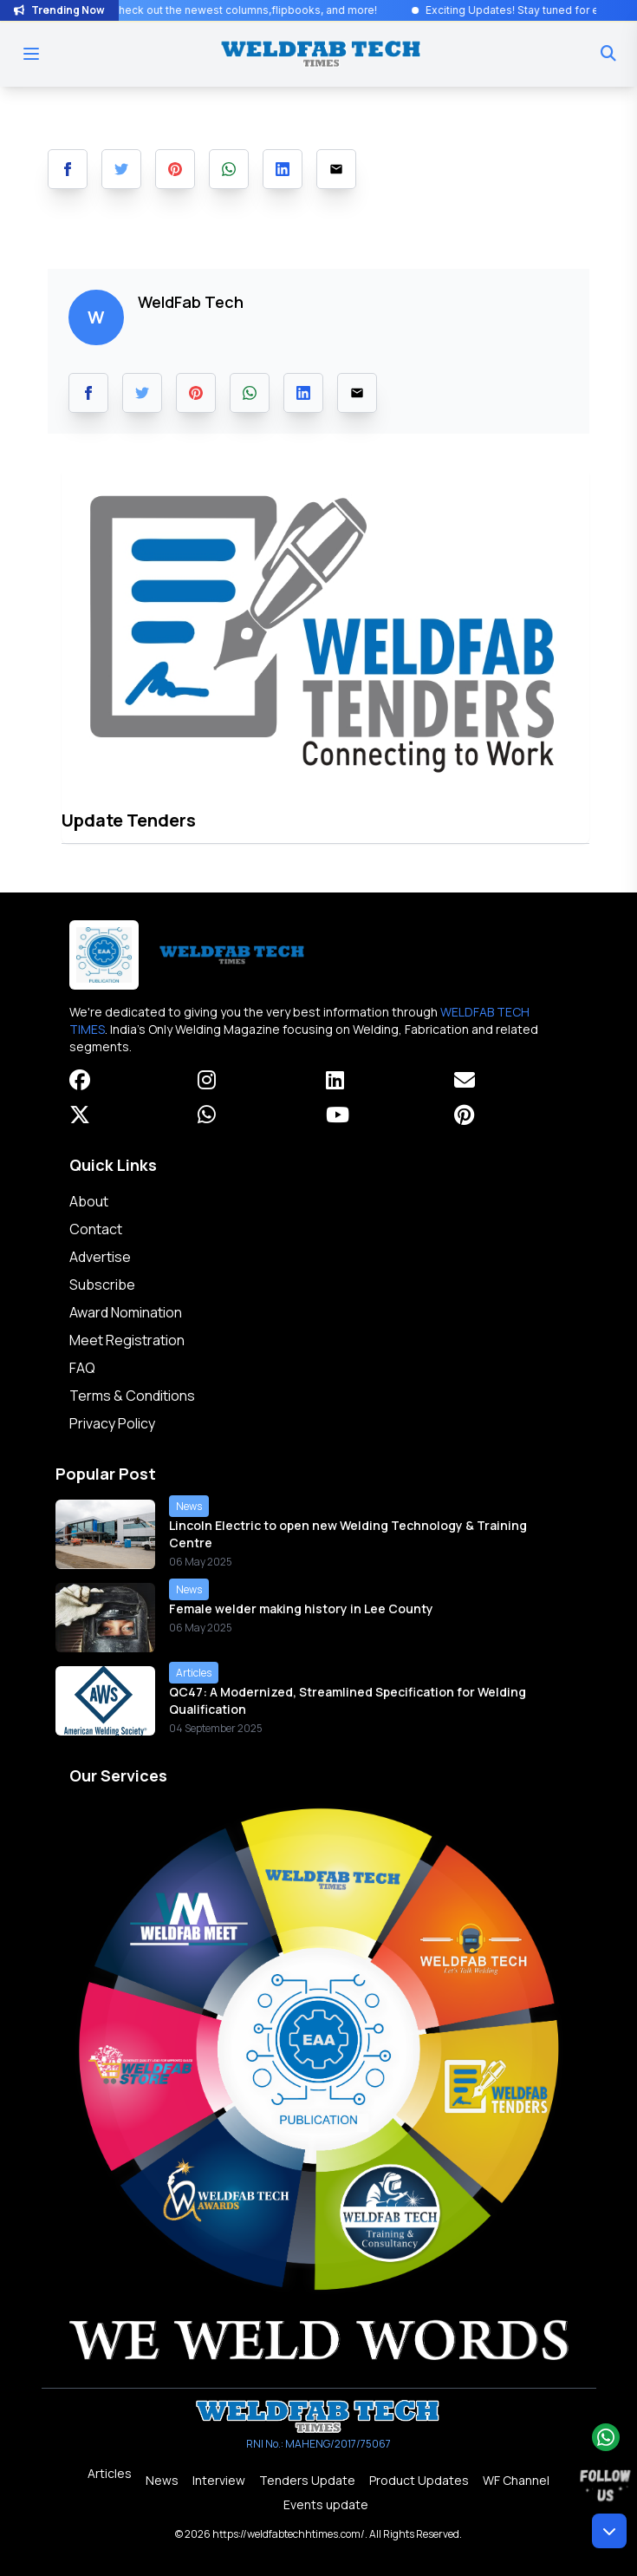  What do you see at coordinates (100, 1256) in the screenshot?
I see `Advertise` at bounding box center [100, 1256].